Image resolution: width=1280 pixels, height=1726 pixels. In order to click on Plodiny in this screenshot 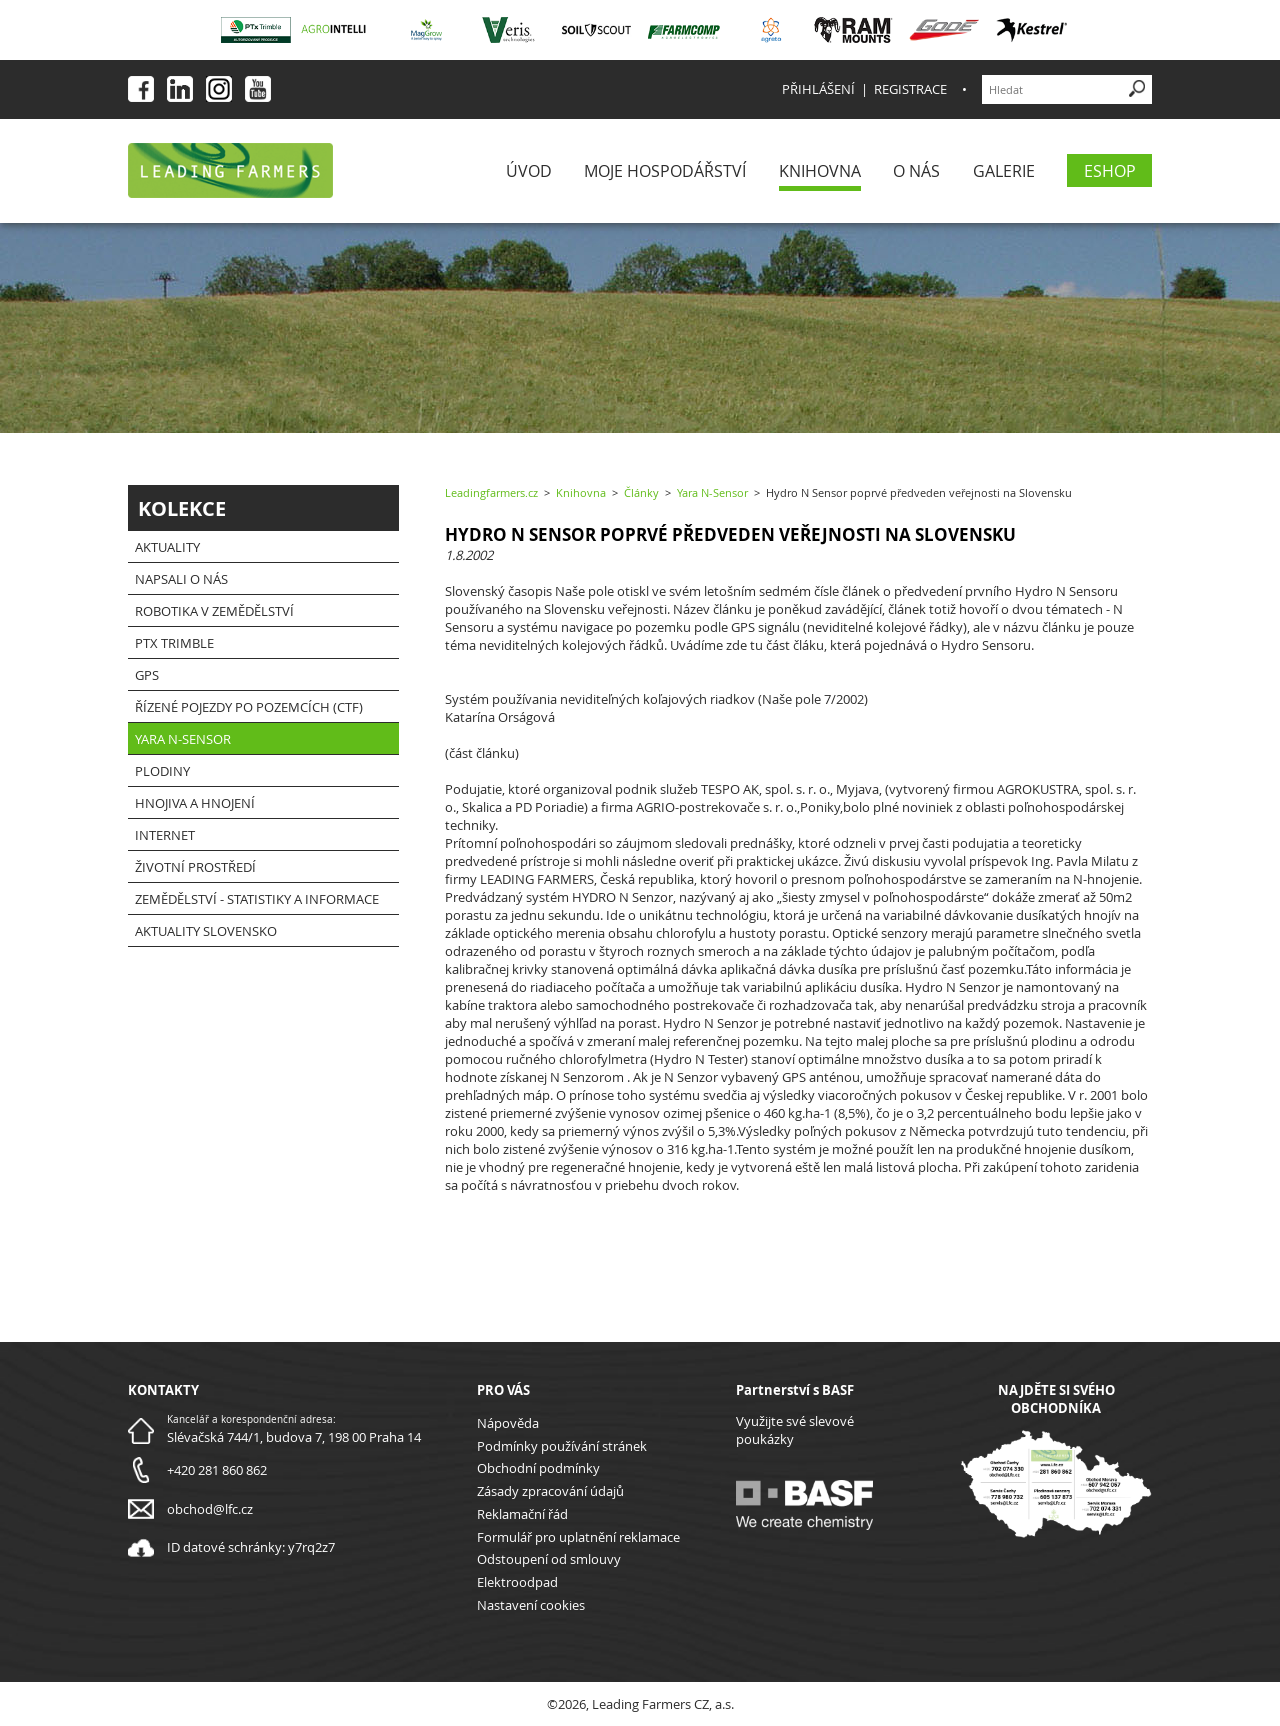, I will do `click(162, 771)`.